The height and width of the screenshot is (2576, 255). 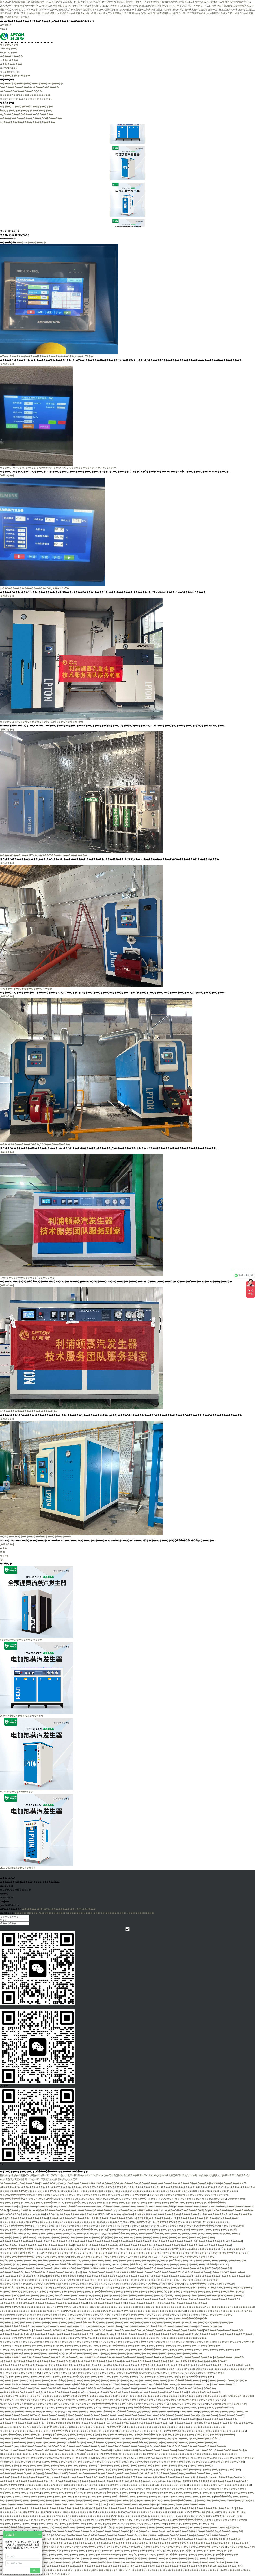 I want to click on ɧ��һ��, so click(x=76, y=2256).